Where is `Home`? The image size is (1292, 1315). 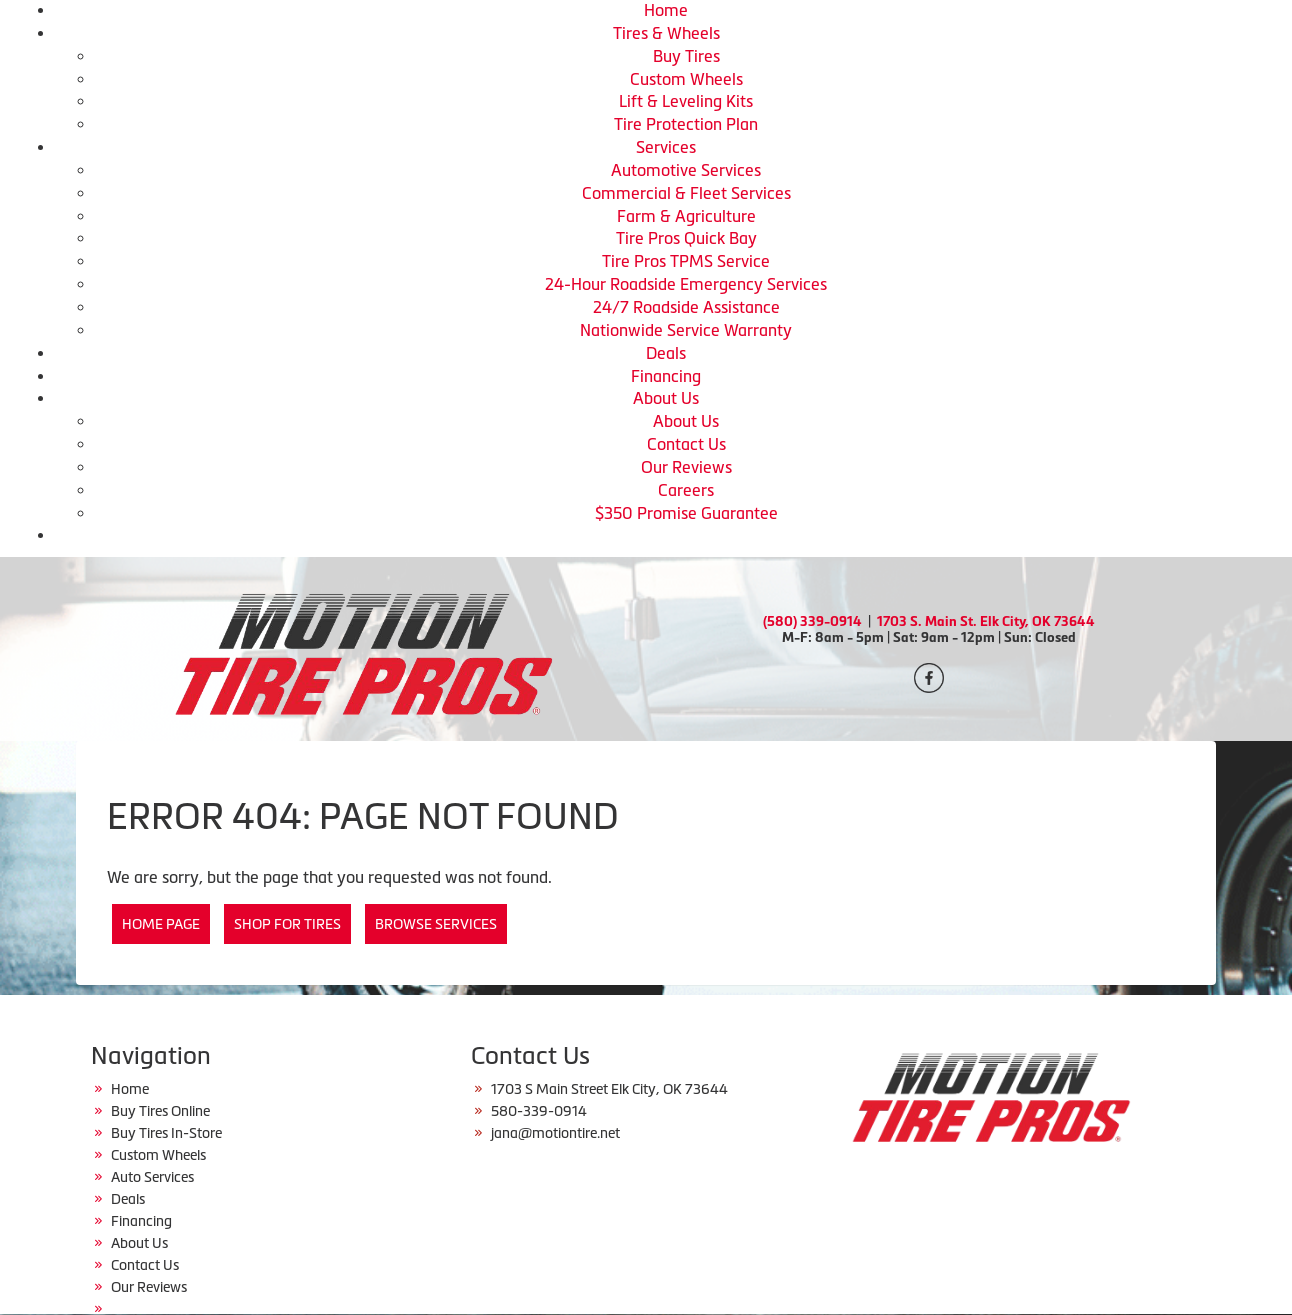
Home is located at coordinates (666, 10).